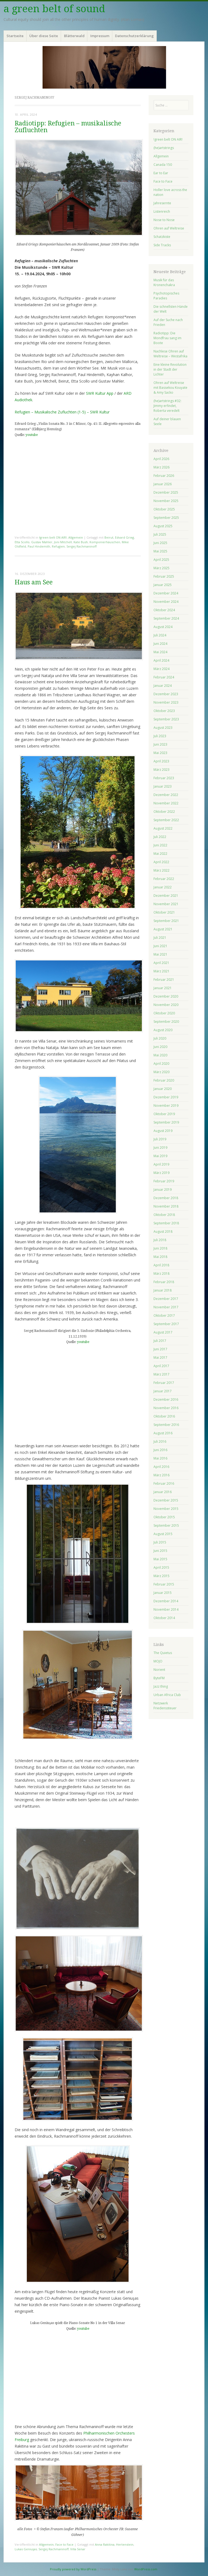 The image size is (208, 2576). What do you see at coordinates (165, 1198) in the screenshot?
I see `Dezember 2018` at bounding box center [165, 1198].